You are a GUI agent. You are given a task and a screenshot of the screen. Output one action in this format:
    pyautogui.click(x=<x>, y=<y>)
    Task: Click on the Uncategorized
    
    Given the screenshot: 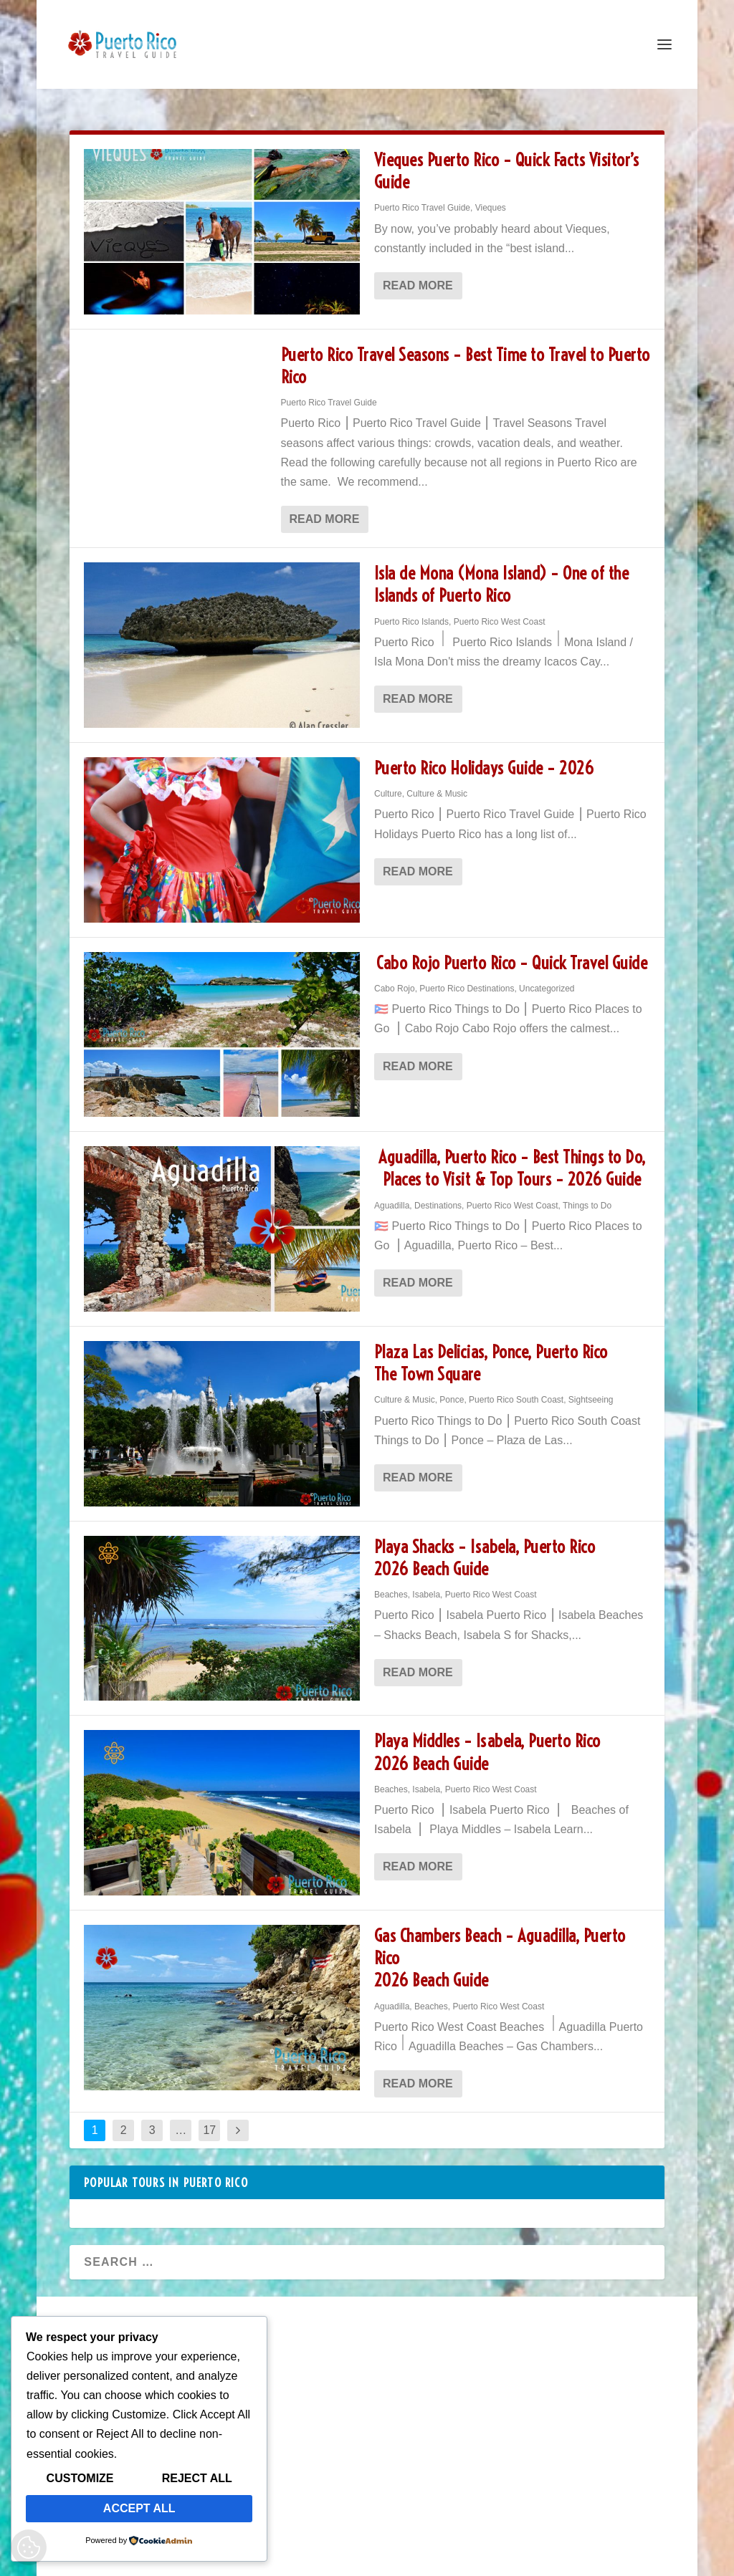 What is the action you would take?
    pyautogui.click(x=546, y=976)
    